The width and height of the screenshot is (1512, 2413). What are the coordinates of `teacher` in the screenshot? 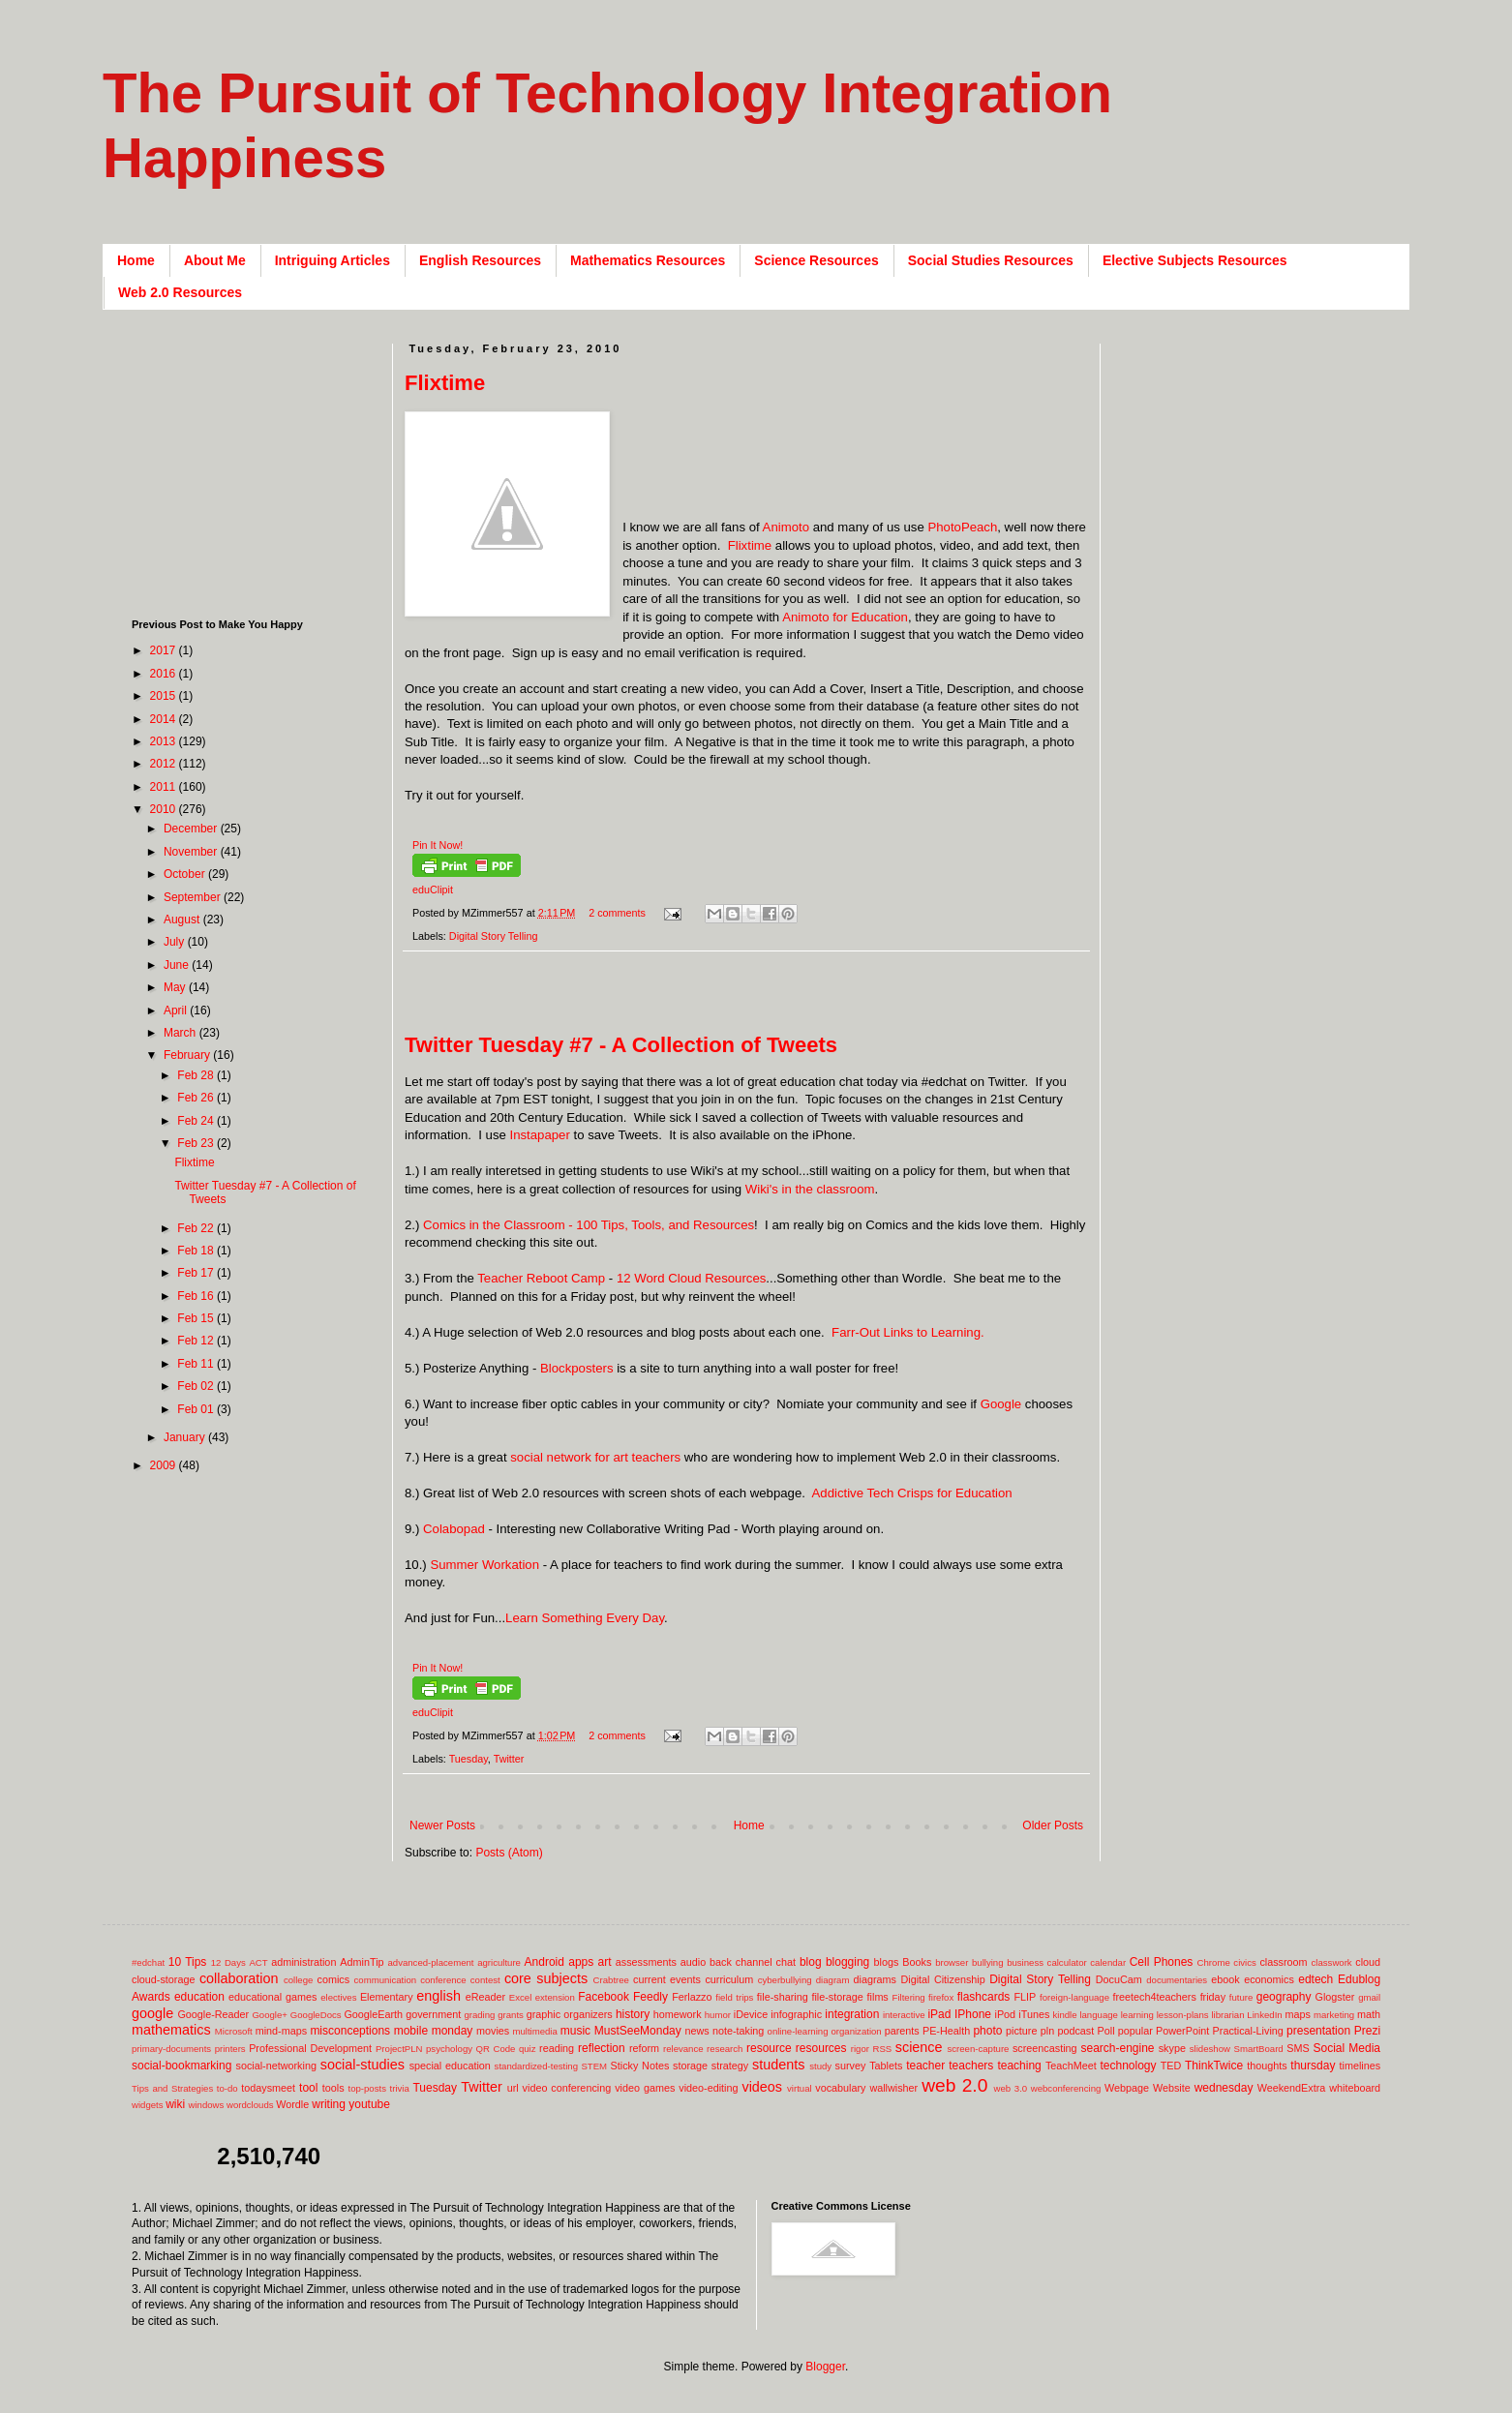 It's located at (925, 2065).